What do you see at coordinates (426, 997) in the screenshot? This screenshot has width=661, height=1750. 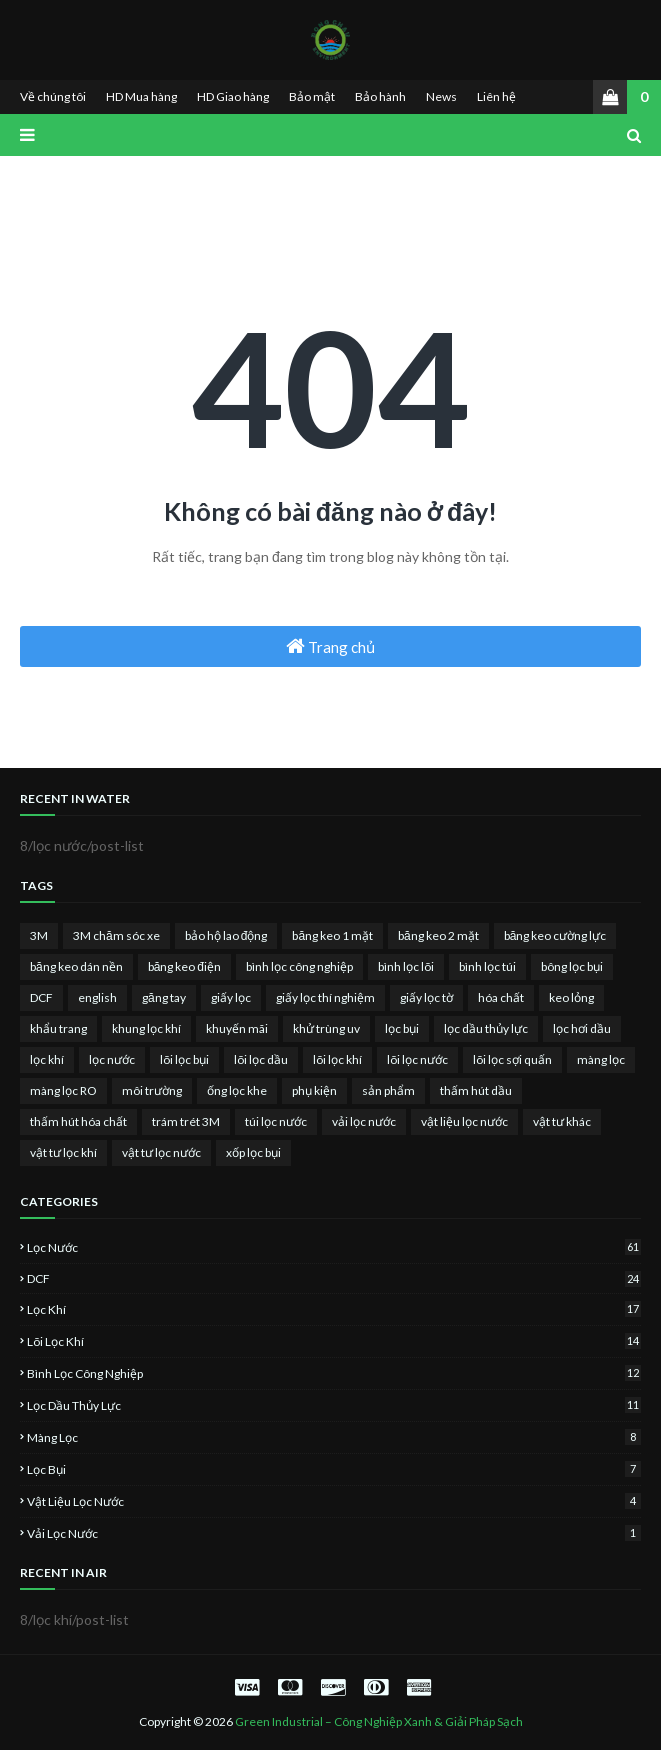 I see `giấy lọc tờ` at bounding box center [426, 997].